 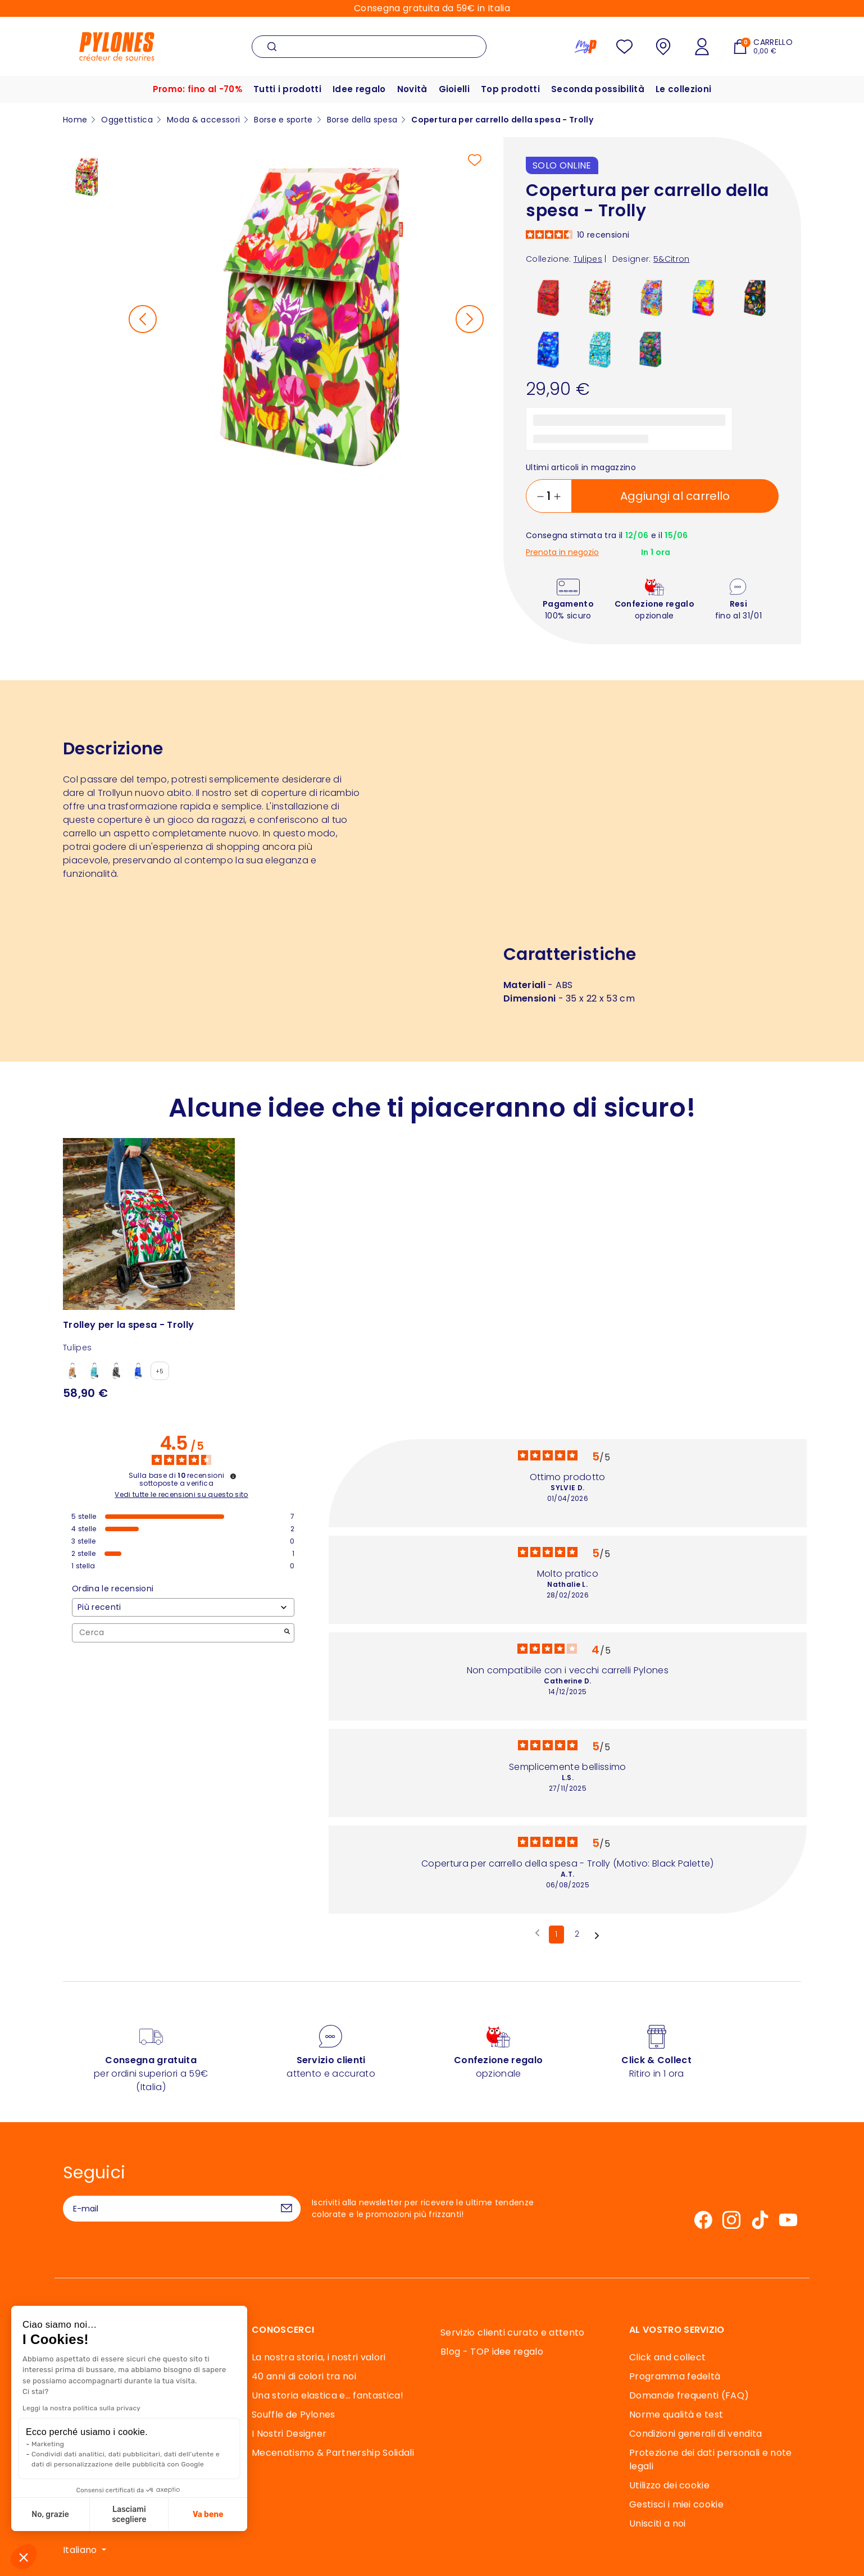 What do you see at coordinates (512, 2332) in the screenshot?
I see `Servizio clienti curato e attento` at bounding box center [512, 2332].